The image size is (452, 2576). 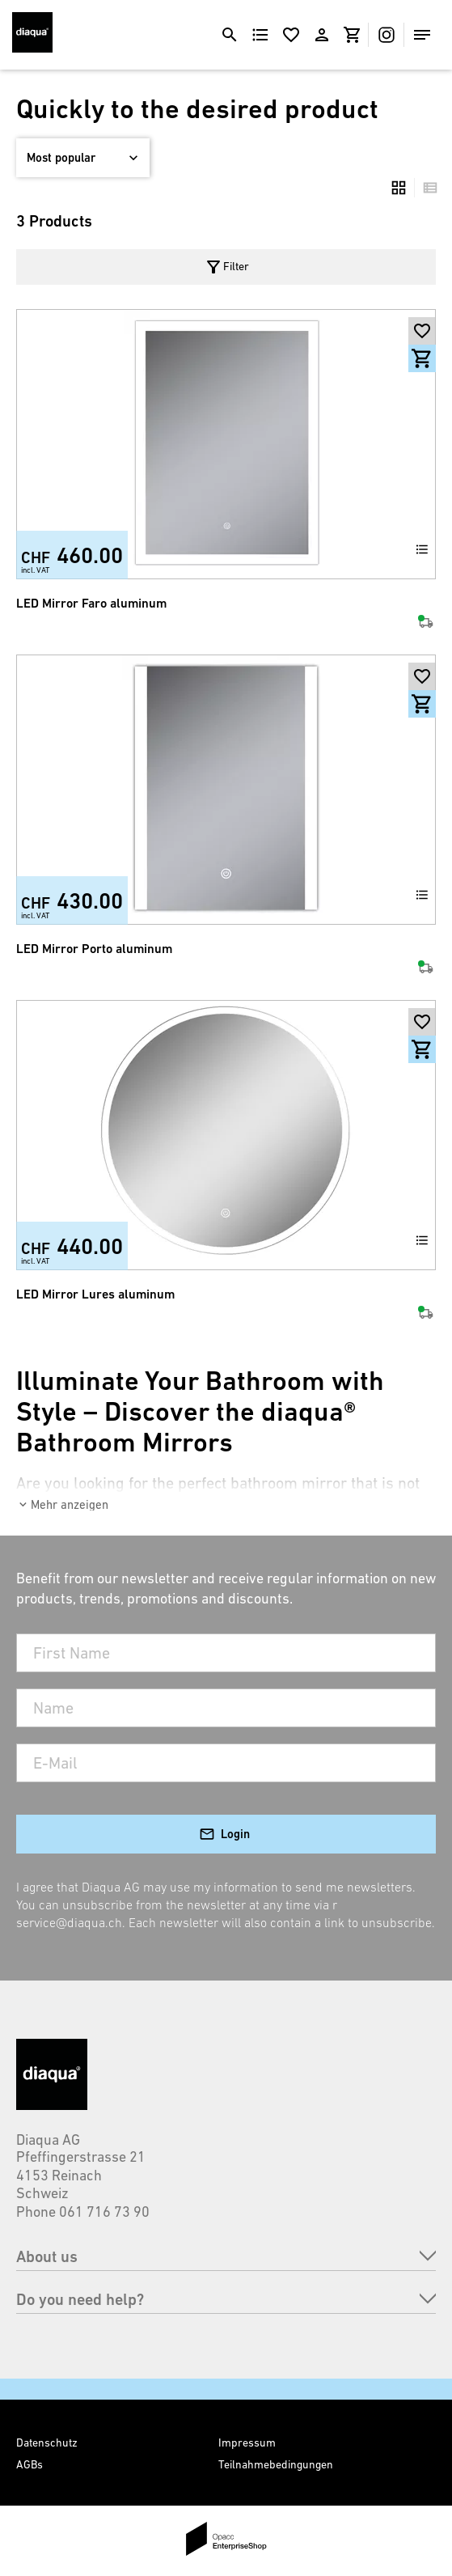 What do you see at coordinates (47, 2442) in the screenshot?
I see `Datenschutz` at bounding box center [47, 2442].